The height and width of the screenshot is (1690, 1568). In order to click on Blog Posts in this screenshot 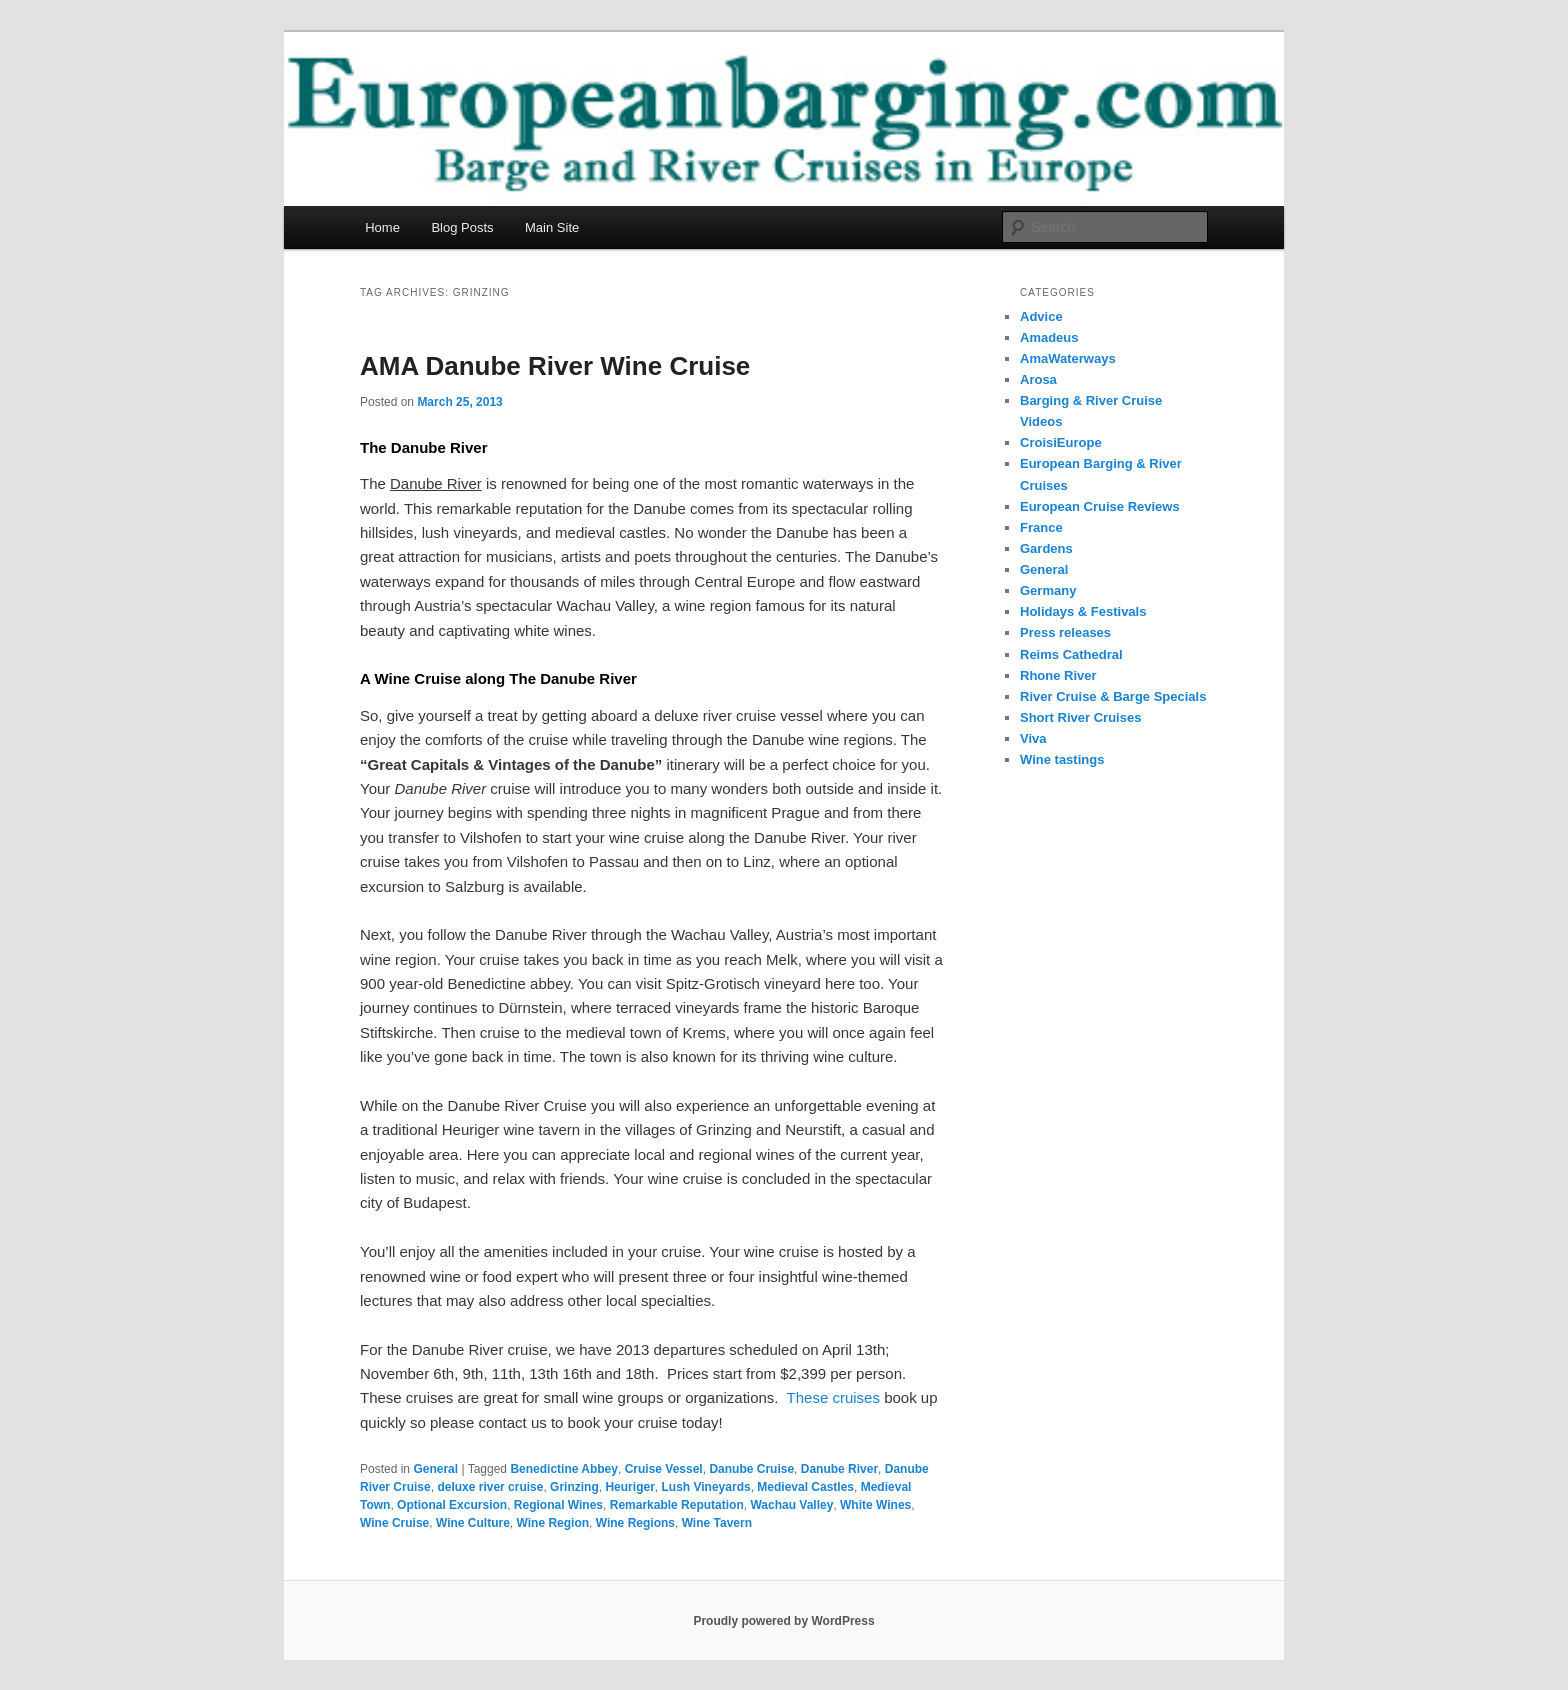, I will do `click(462, 227)`.